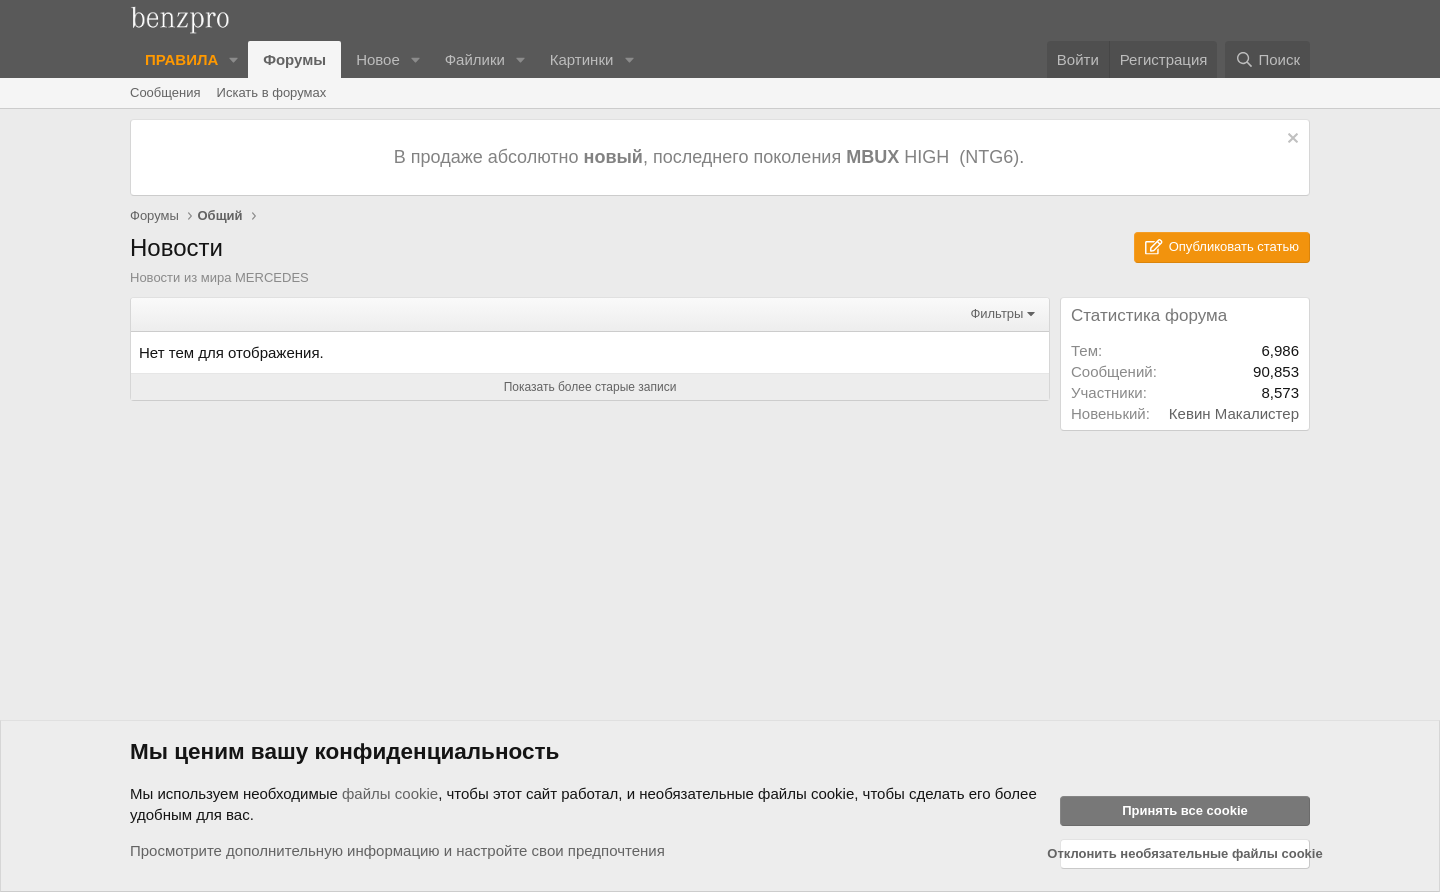  What do you see at coordinates (590, 387) in the screenshot?
I see `Показать более старые записи` at bounding box center [590, 387].